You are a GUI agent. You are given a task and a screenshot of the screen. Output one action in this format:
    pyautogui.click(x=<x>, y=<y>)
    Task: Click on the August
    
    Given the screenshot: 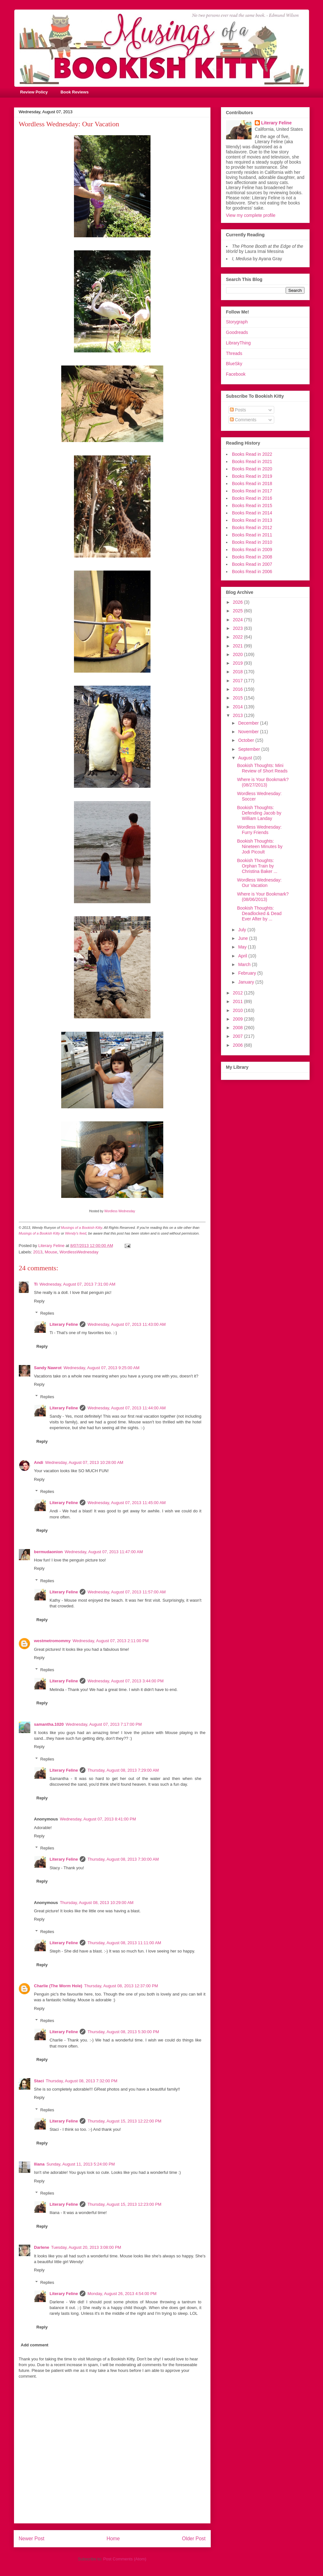 What is the action you would take?
    pyautogui.click(x=245, y=757)
    